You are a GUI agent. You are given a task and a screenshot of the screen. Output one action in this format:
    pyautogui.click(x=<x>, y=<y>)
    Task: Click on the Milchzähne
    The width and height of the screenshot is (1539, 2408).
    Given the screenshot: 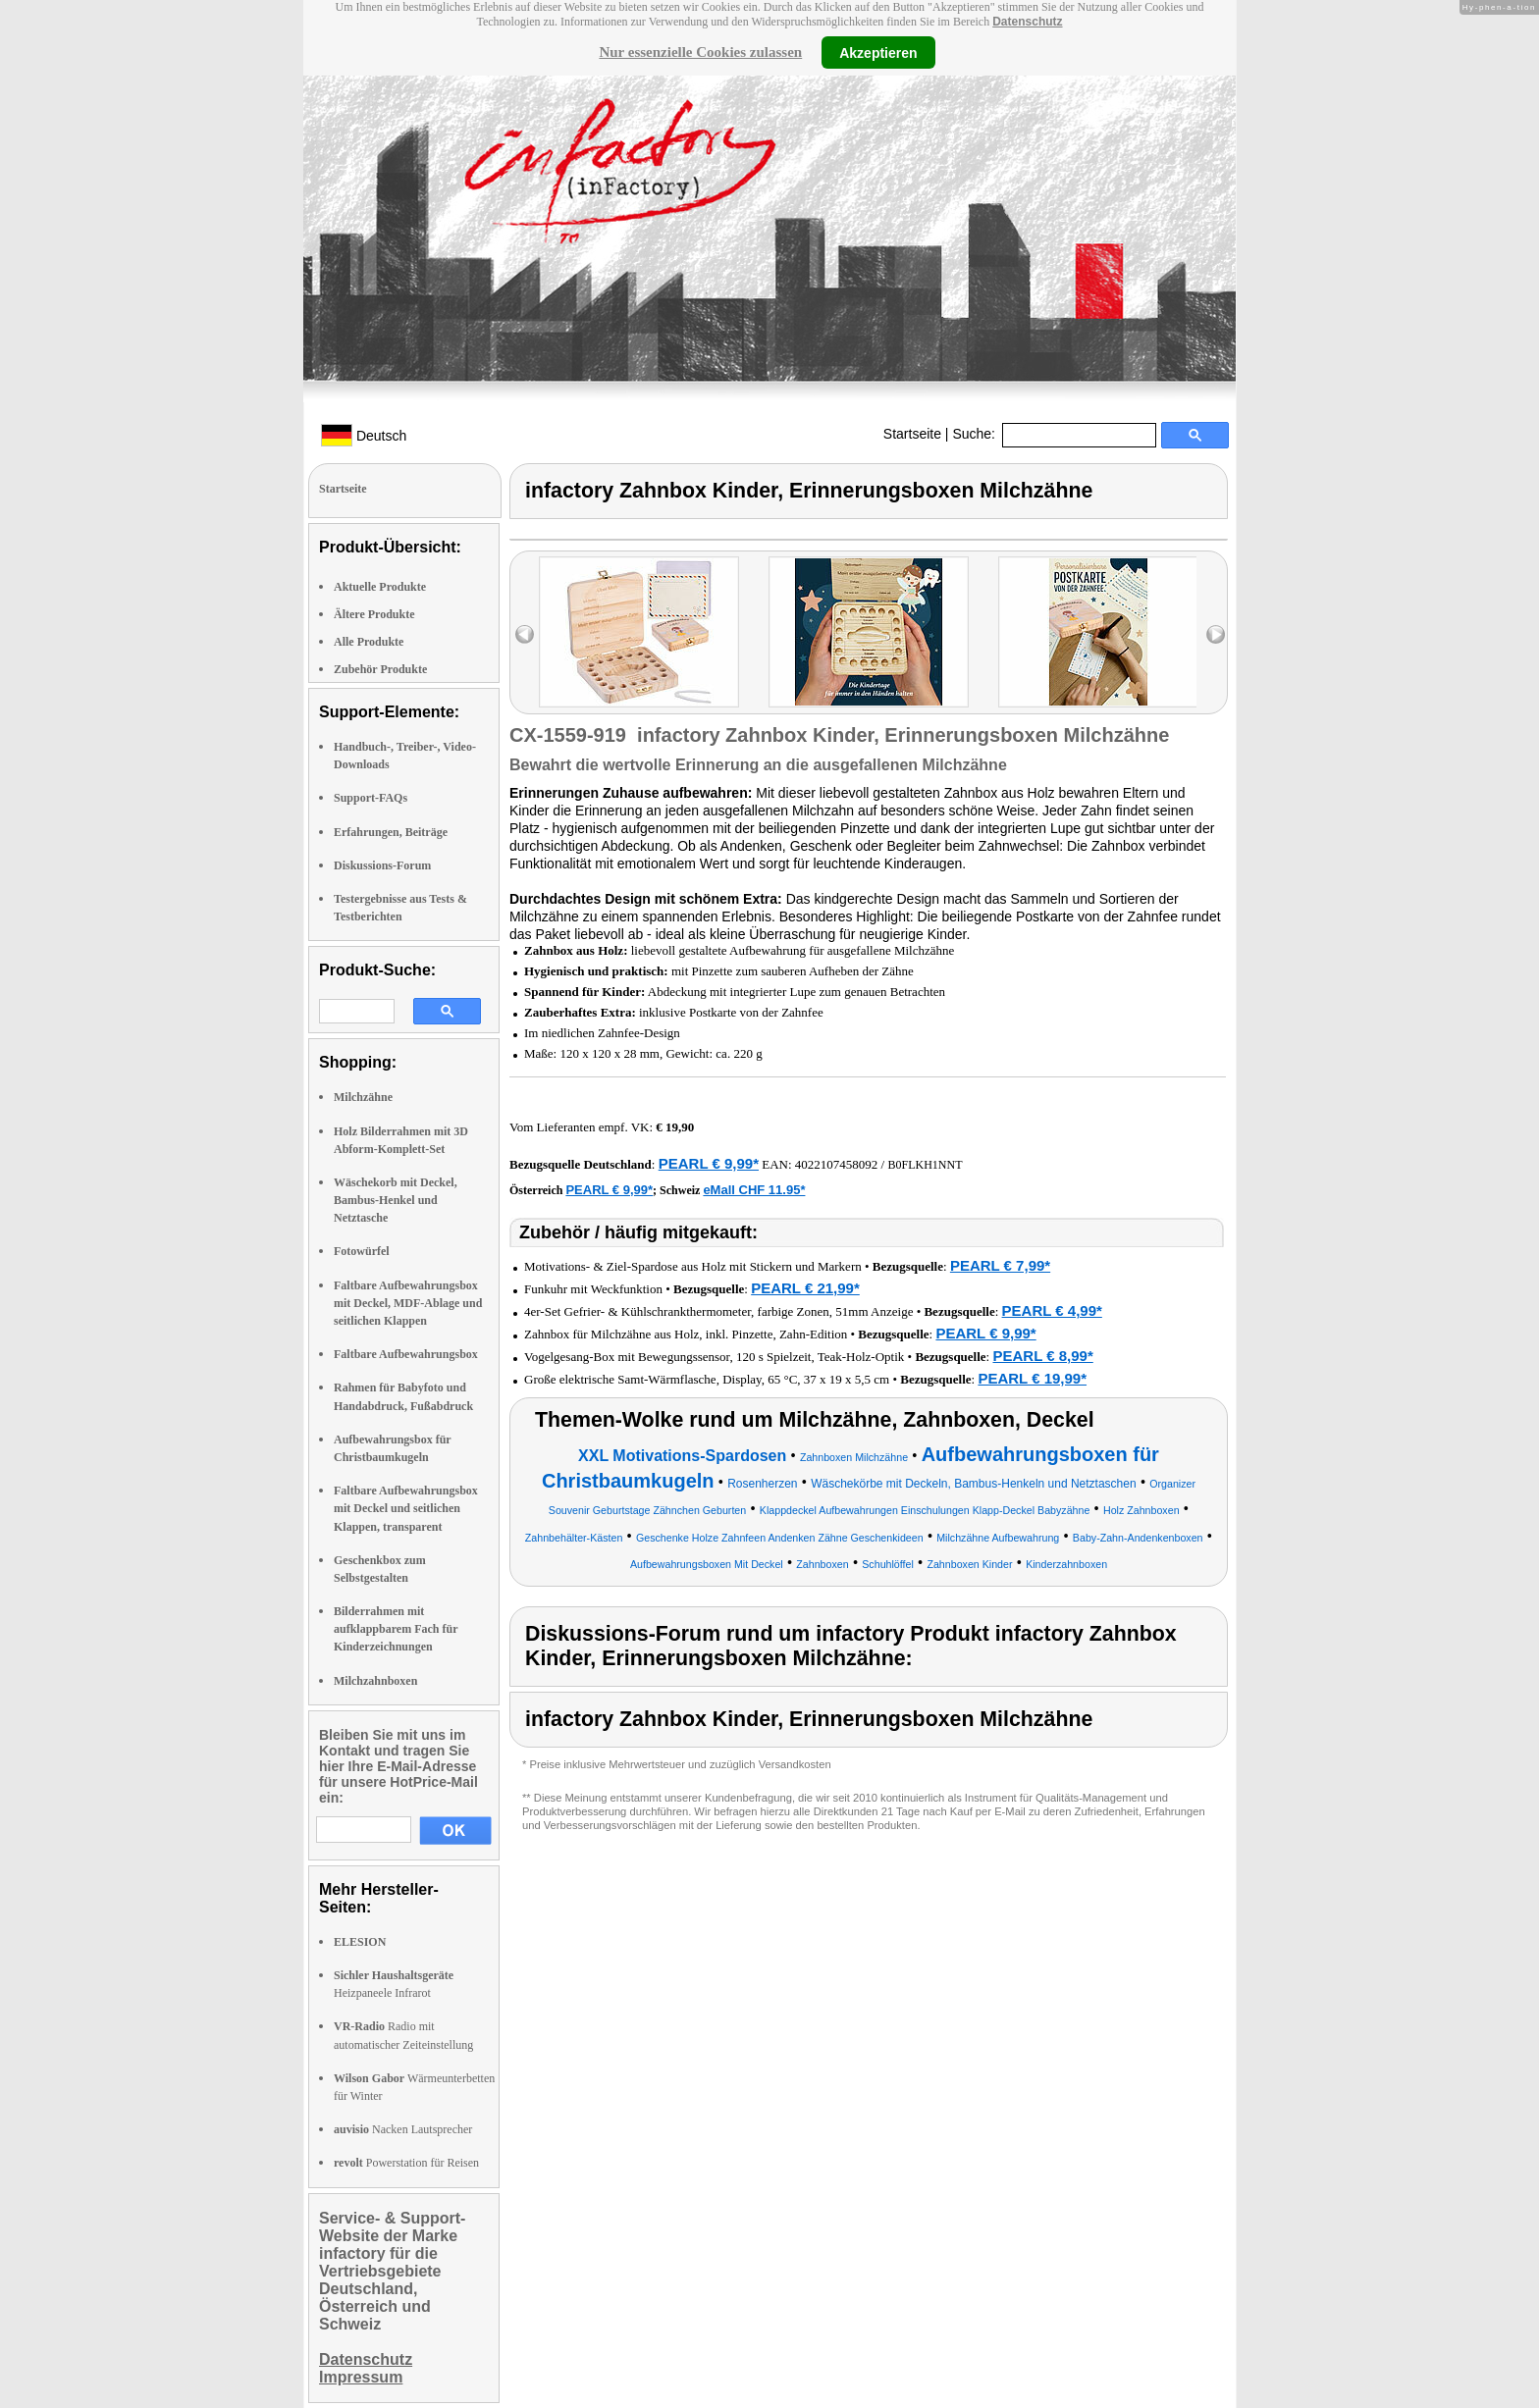 What is the action you would take?
    pyautogui.click(x=363, y=1097)
    